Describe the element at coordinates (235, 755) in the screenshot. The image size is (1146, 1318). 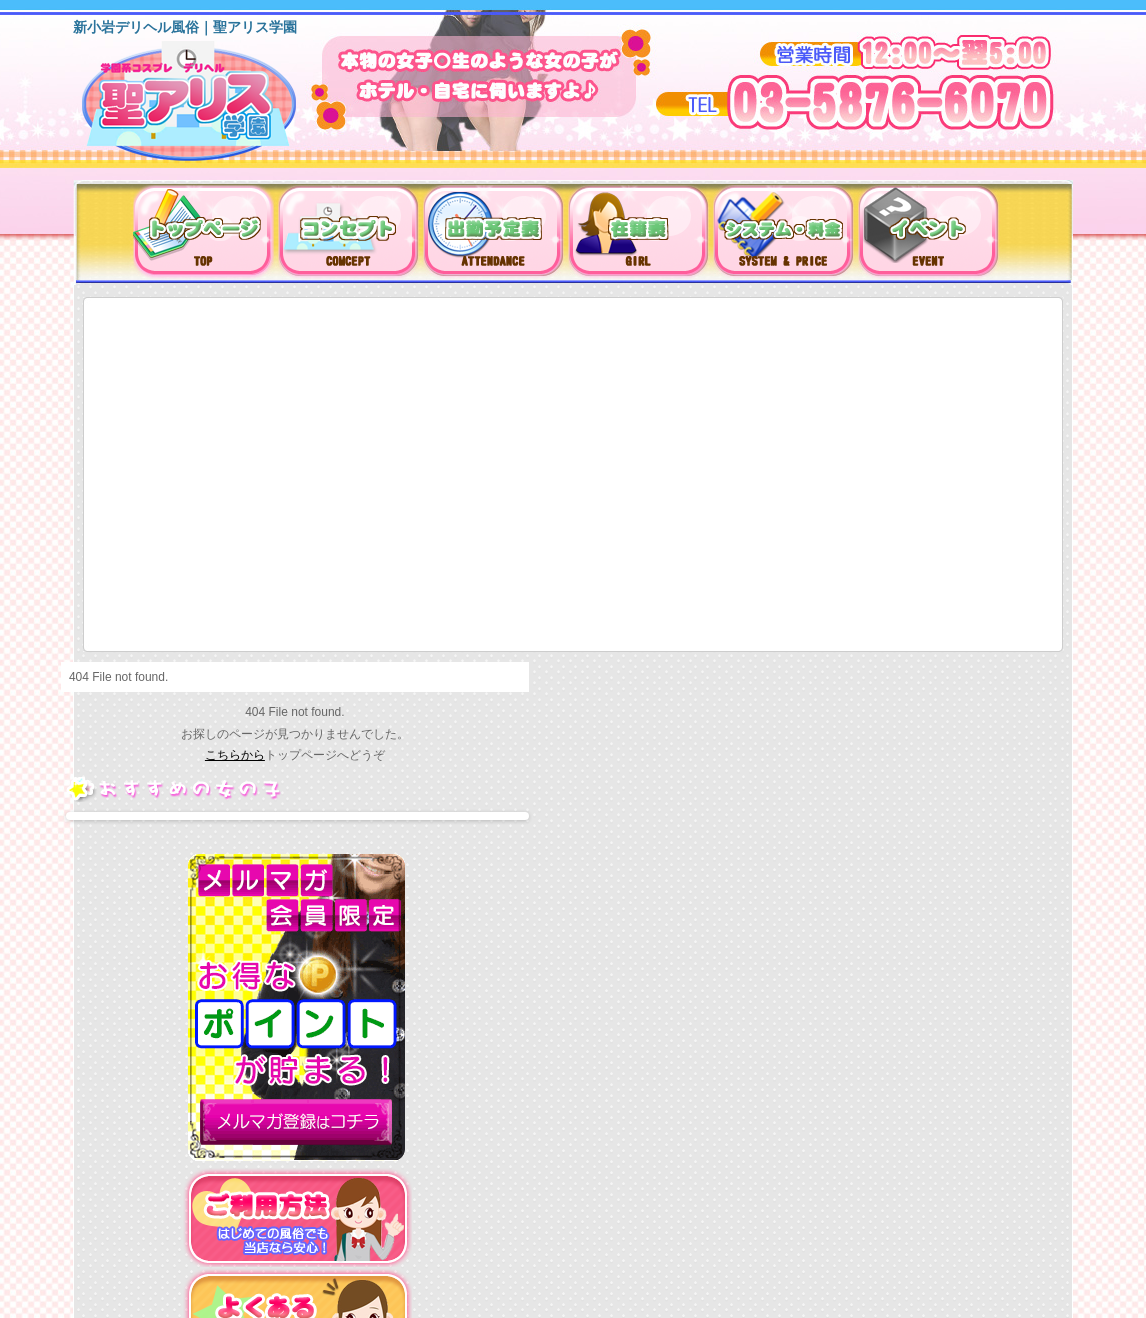
I see `こちらから` at that location.